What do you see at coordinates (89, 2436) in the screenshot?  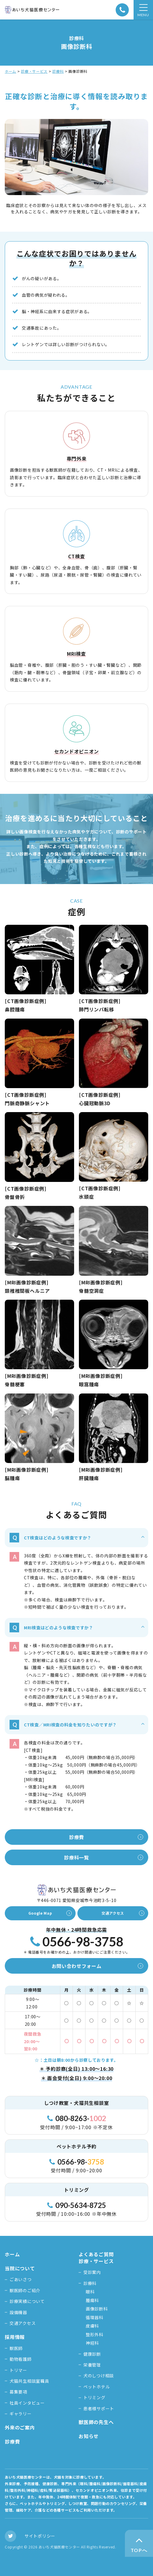 I see `お知らせ` at bounding box center [89, 2436].